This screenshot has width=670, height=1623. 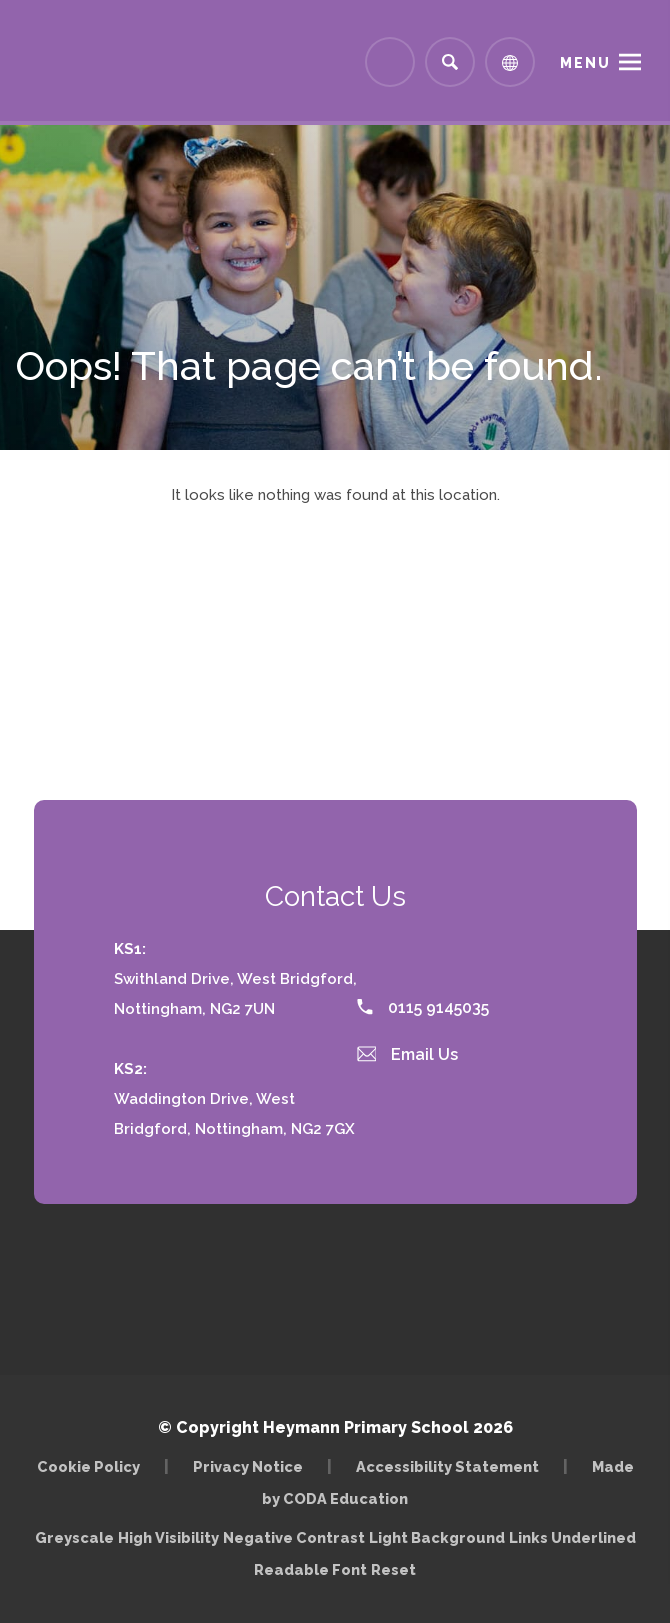 I want to click on High Visibility, so click(x=168, y=1537).